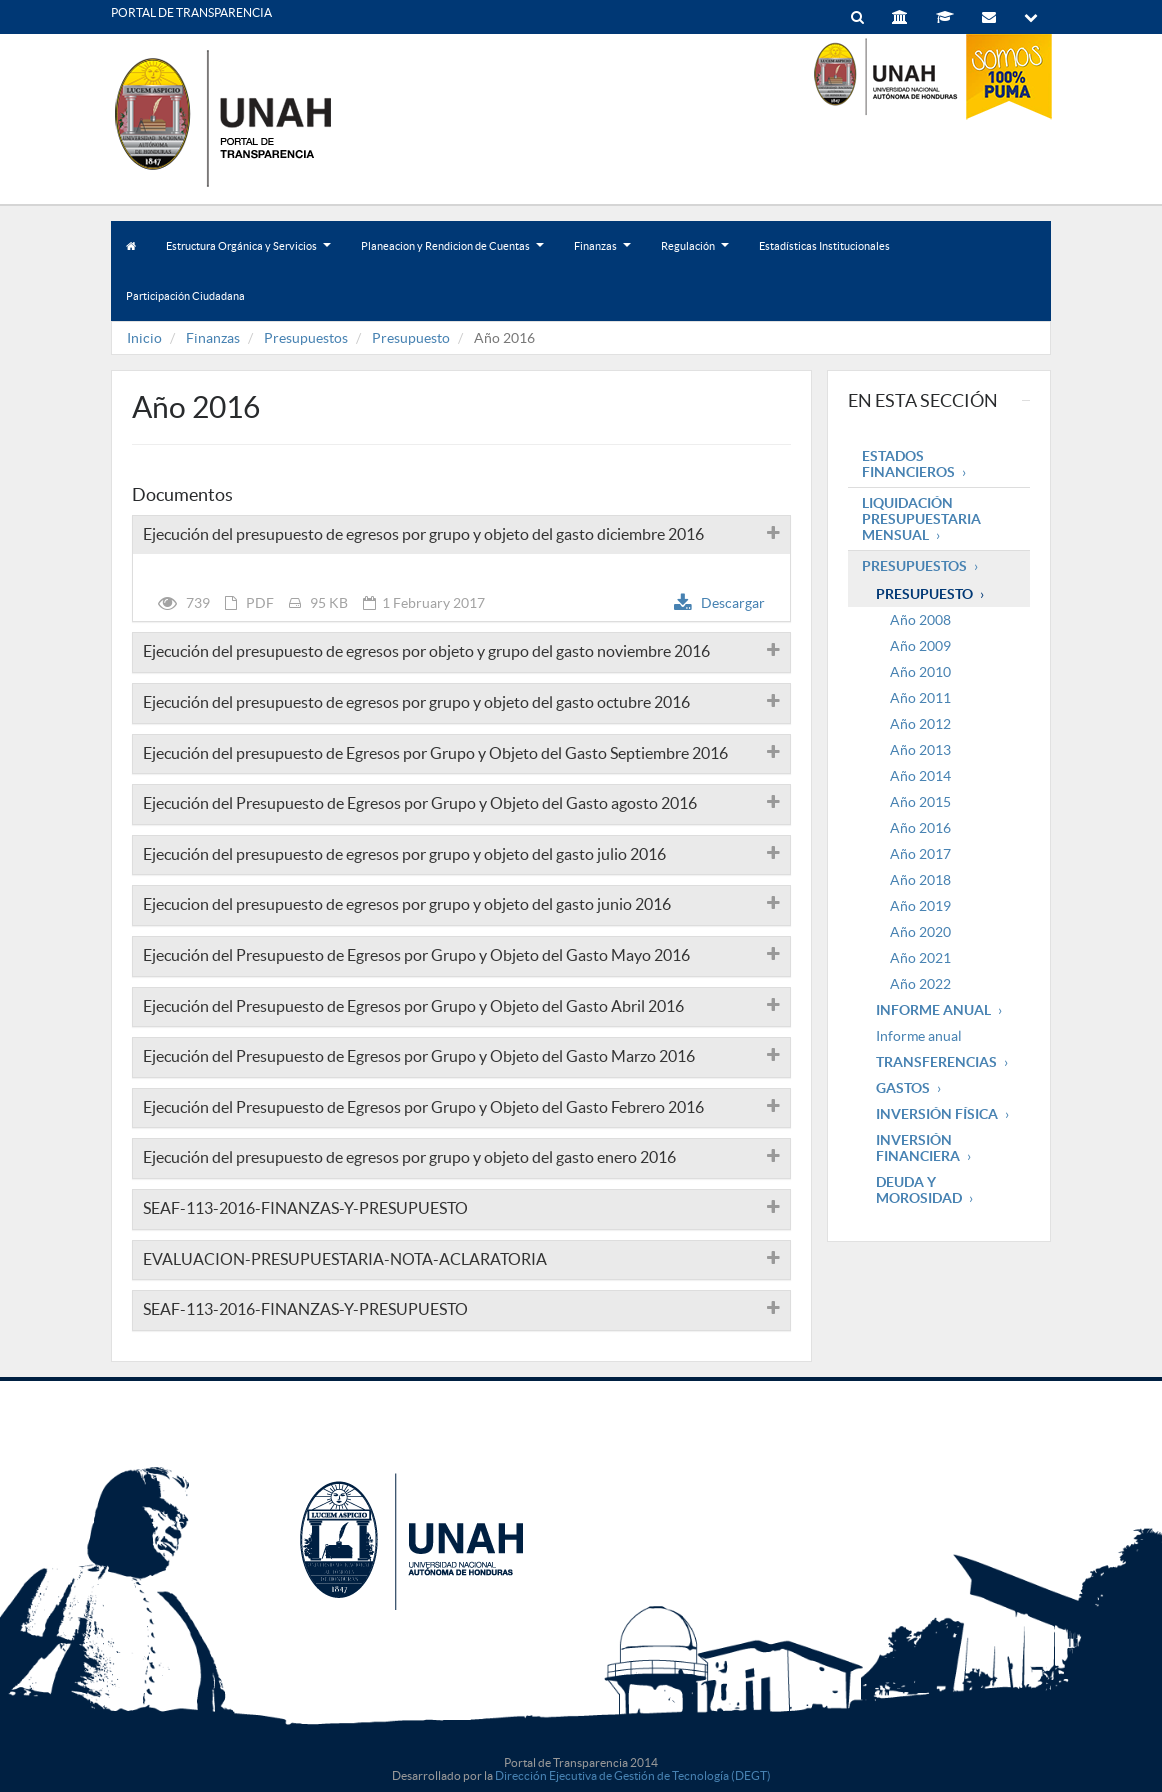 This screenshot has height=1792, width=1162. Describe the element at coordinates (920, 958) in the screenshot. I see `Año 2021` at that location.